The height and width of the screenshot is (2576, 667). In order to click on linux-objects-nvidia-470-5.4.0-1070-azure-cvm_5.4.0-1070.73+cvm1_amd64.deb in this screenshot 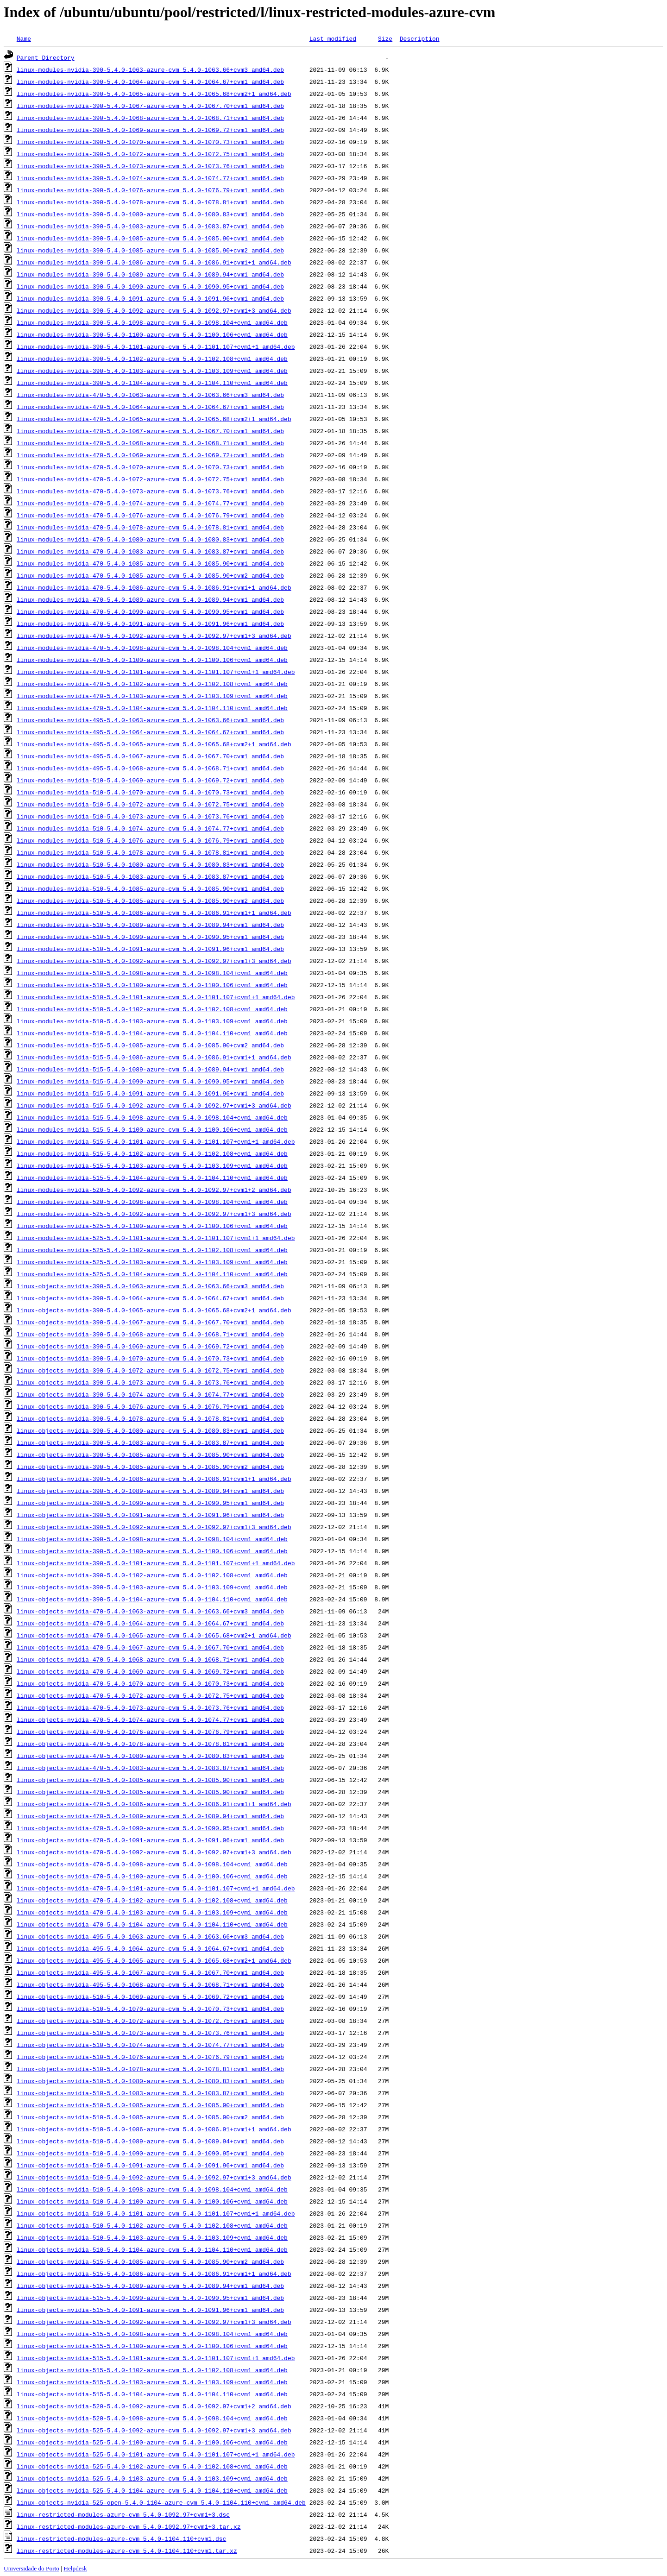, I will do `click(150, 1683)`.